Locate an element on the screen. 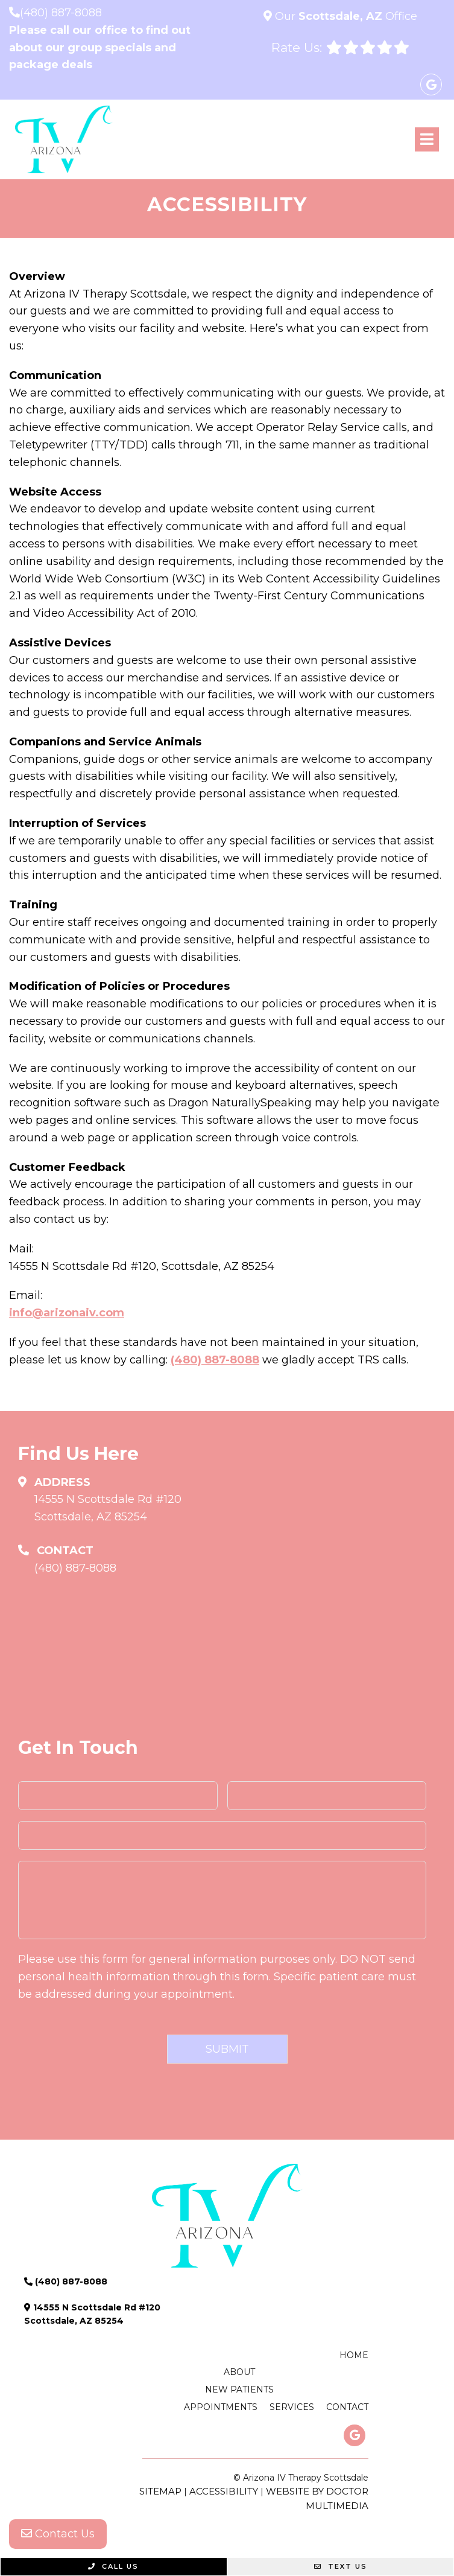  About is located at coordinates (239, 2372).